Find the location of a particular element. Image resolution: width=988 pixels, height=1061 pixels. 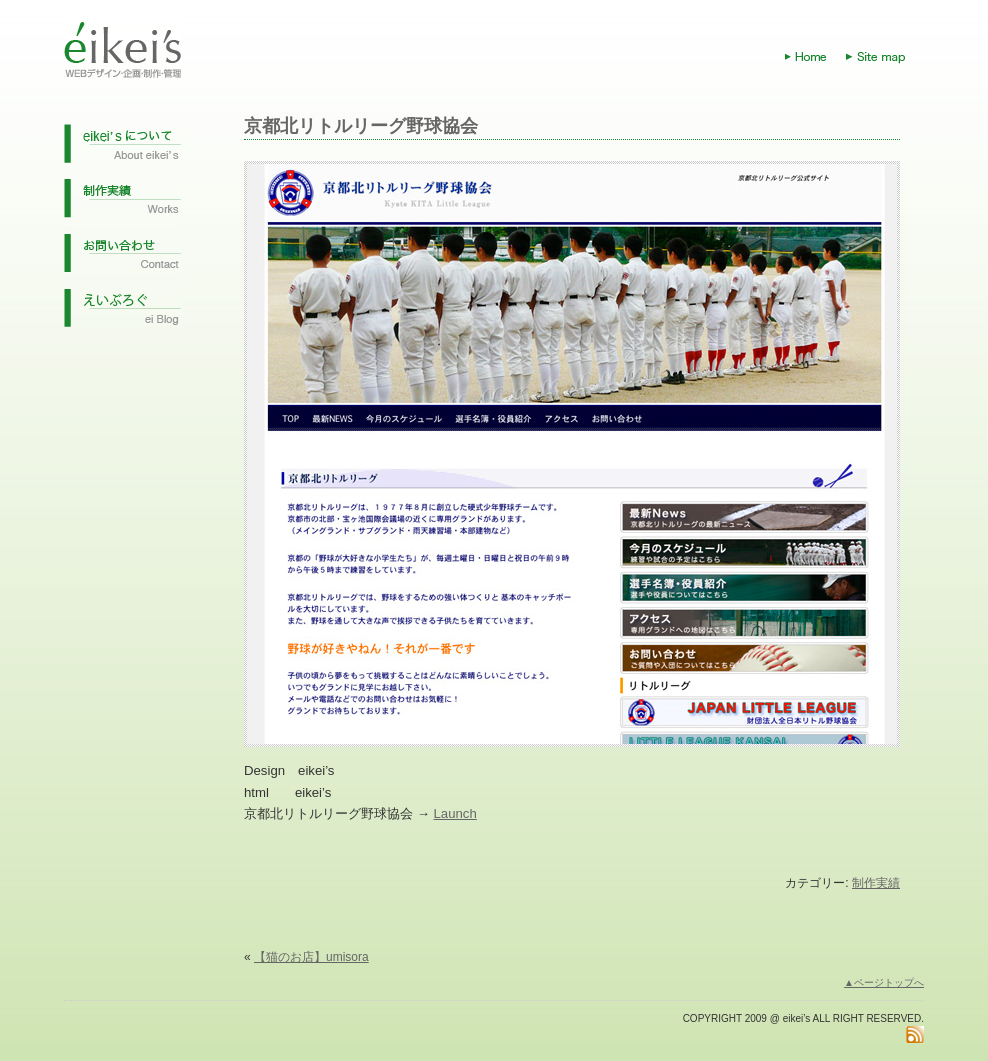

Site map is located at coordinates (885, 57).